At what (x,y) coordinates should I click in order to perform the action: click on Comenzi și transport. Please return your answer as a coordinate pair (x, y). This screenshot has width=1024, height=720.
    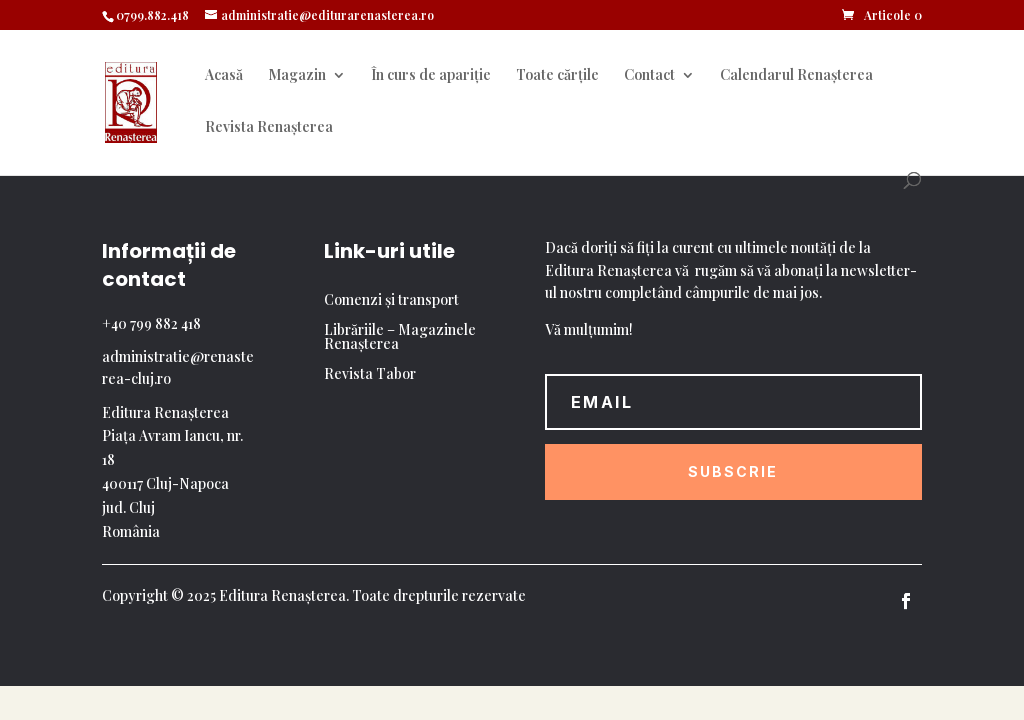
    Looking at the image, I should click on (391, 301).